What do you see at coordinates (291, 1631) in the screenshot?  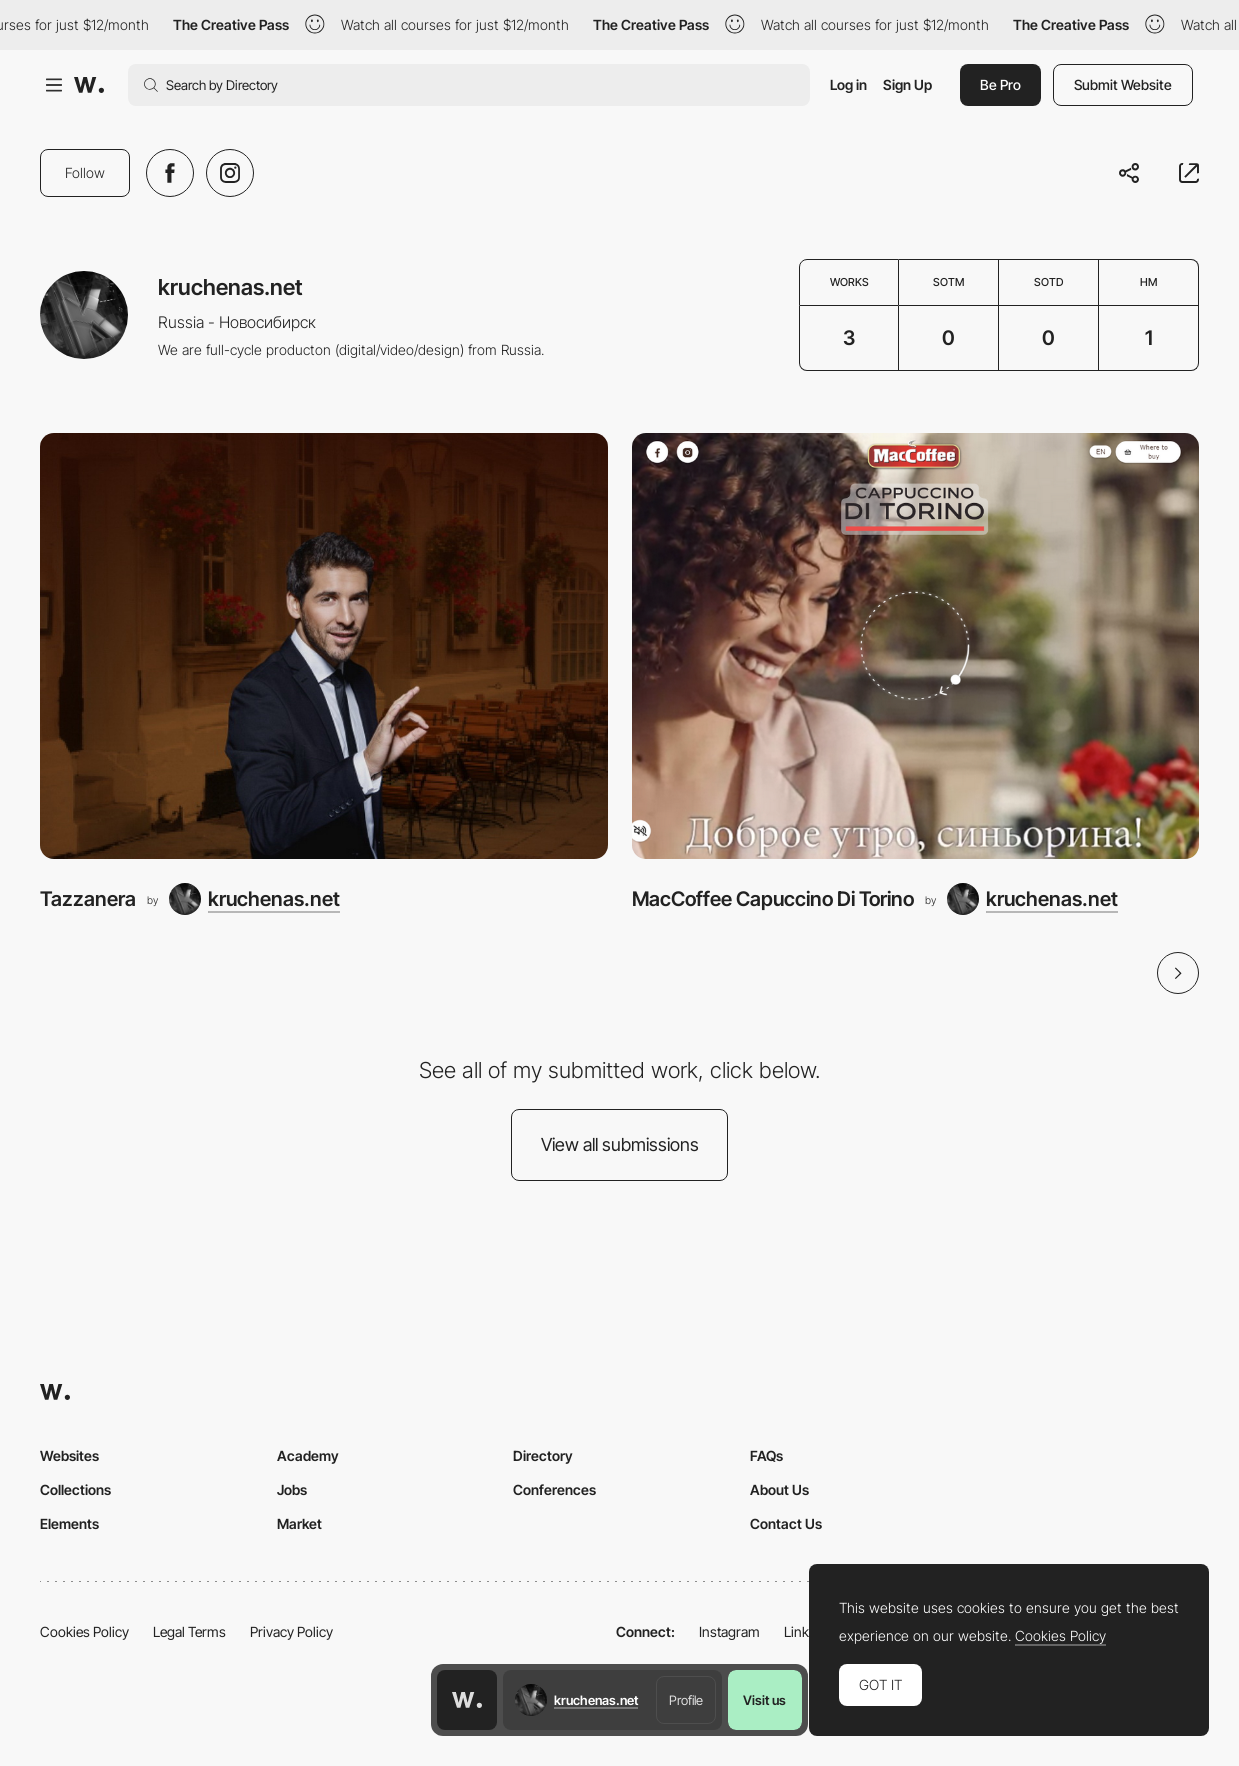 I see `Privacy Policy` at bounding box center [291, 1631].